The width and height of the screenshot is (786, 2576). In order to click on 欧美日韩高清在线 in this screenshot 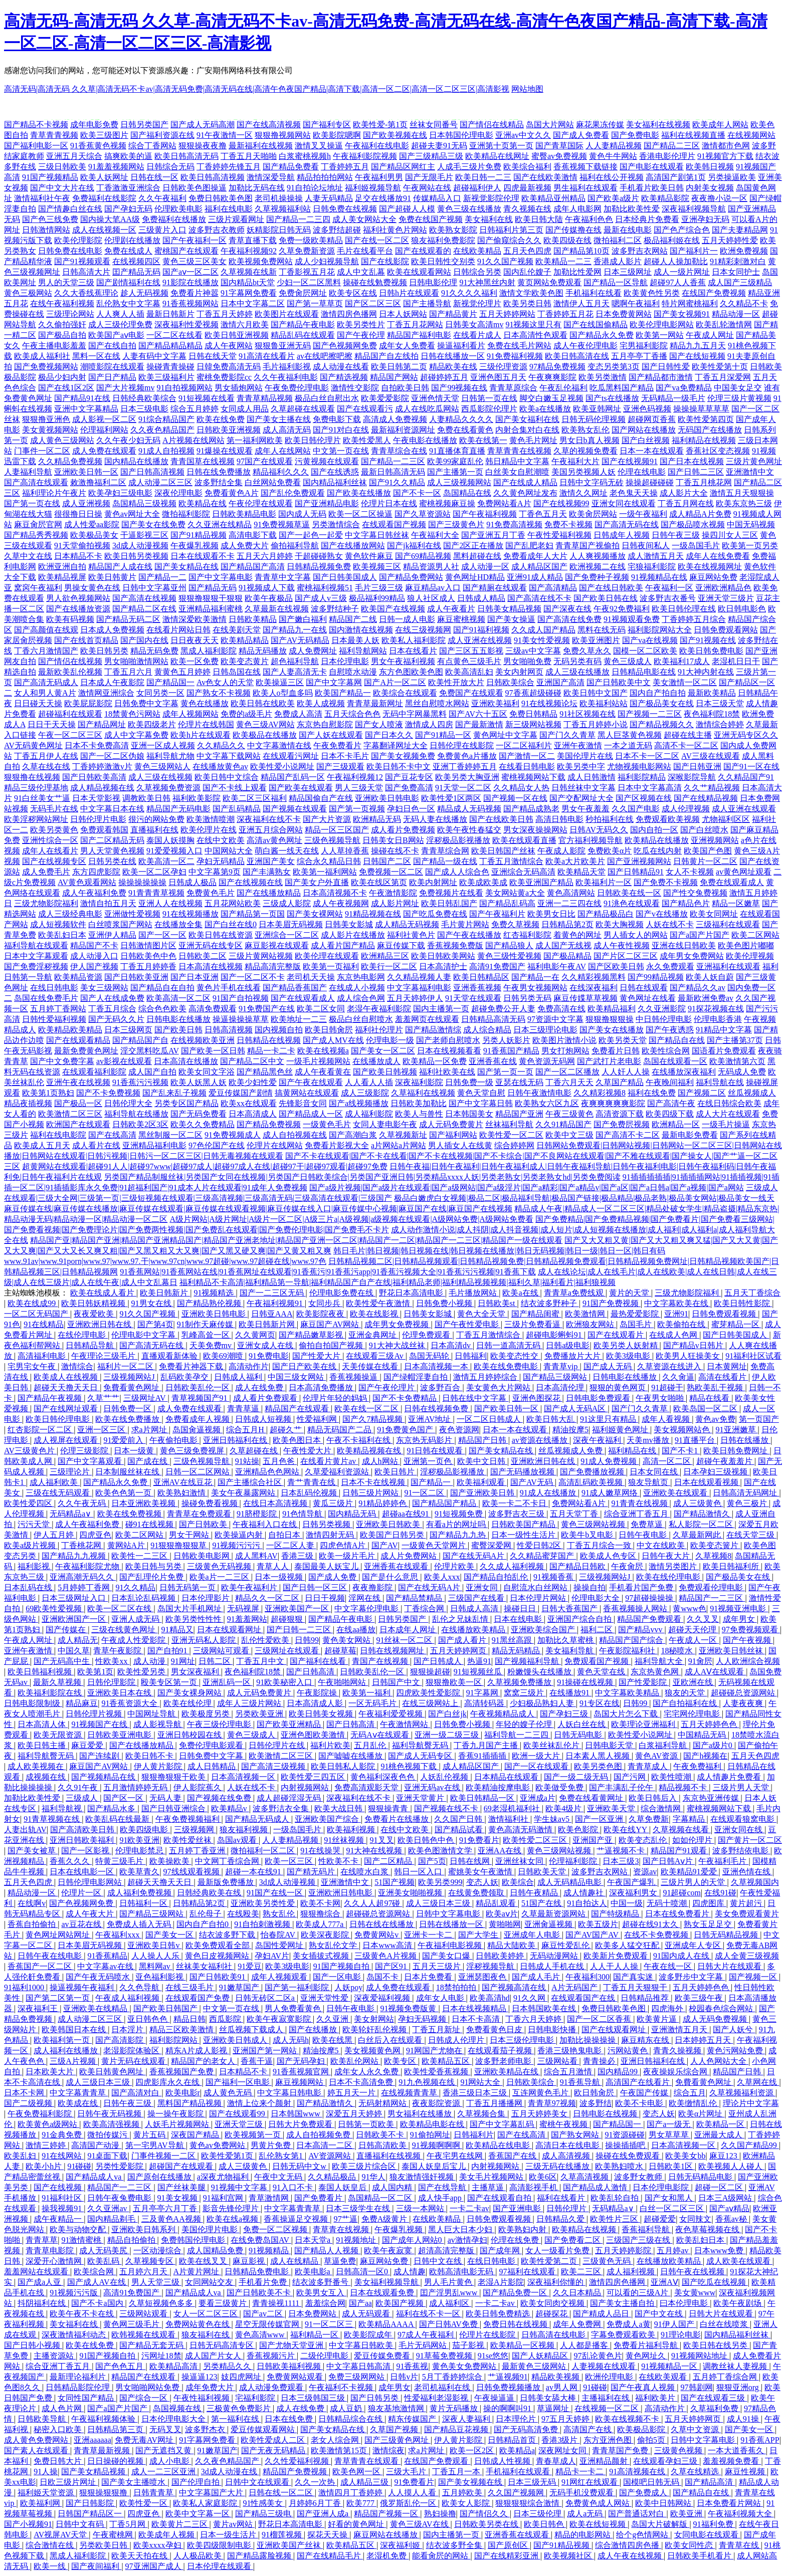, I will do `click(577, 356)`.